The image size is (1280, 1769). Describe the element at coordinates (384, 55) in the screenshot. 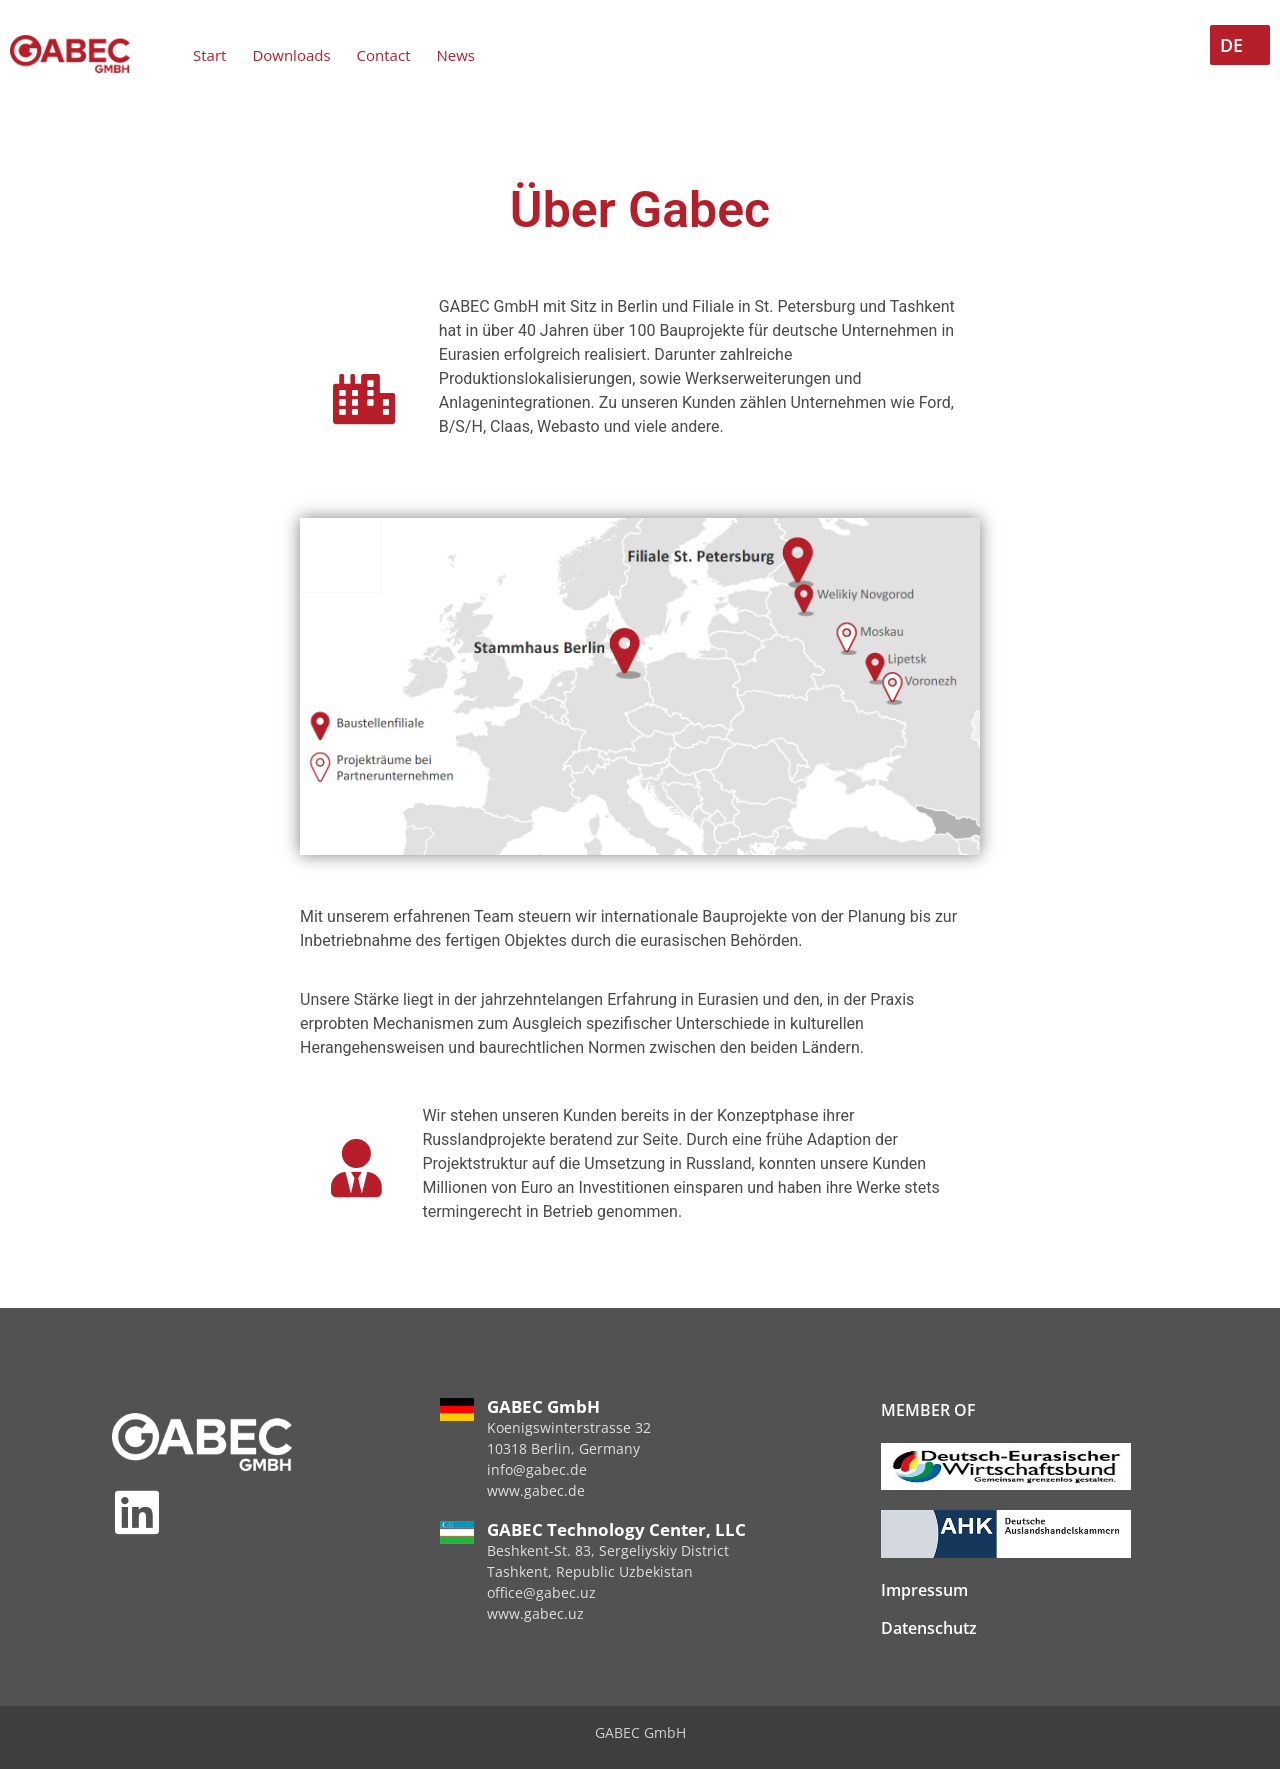

I see `Contact` at that location.